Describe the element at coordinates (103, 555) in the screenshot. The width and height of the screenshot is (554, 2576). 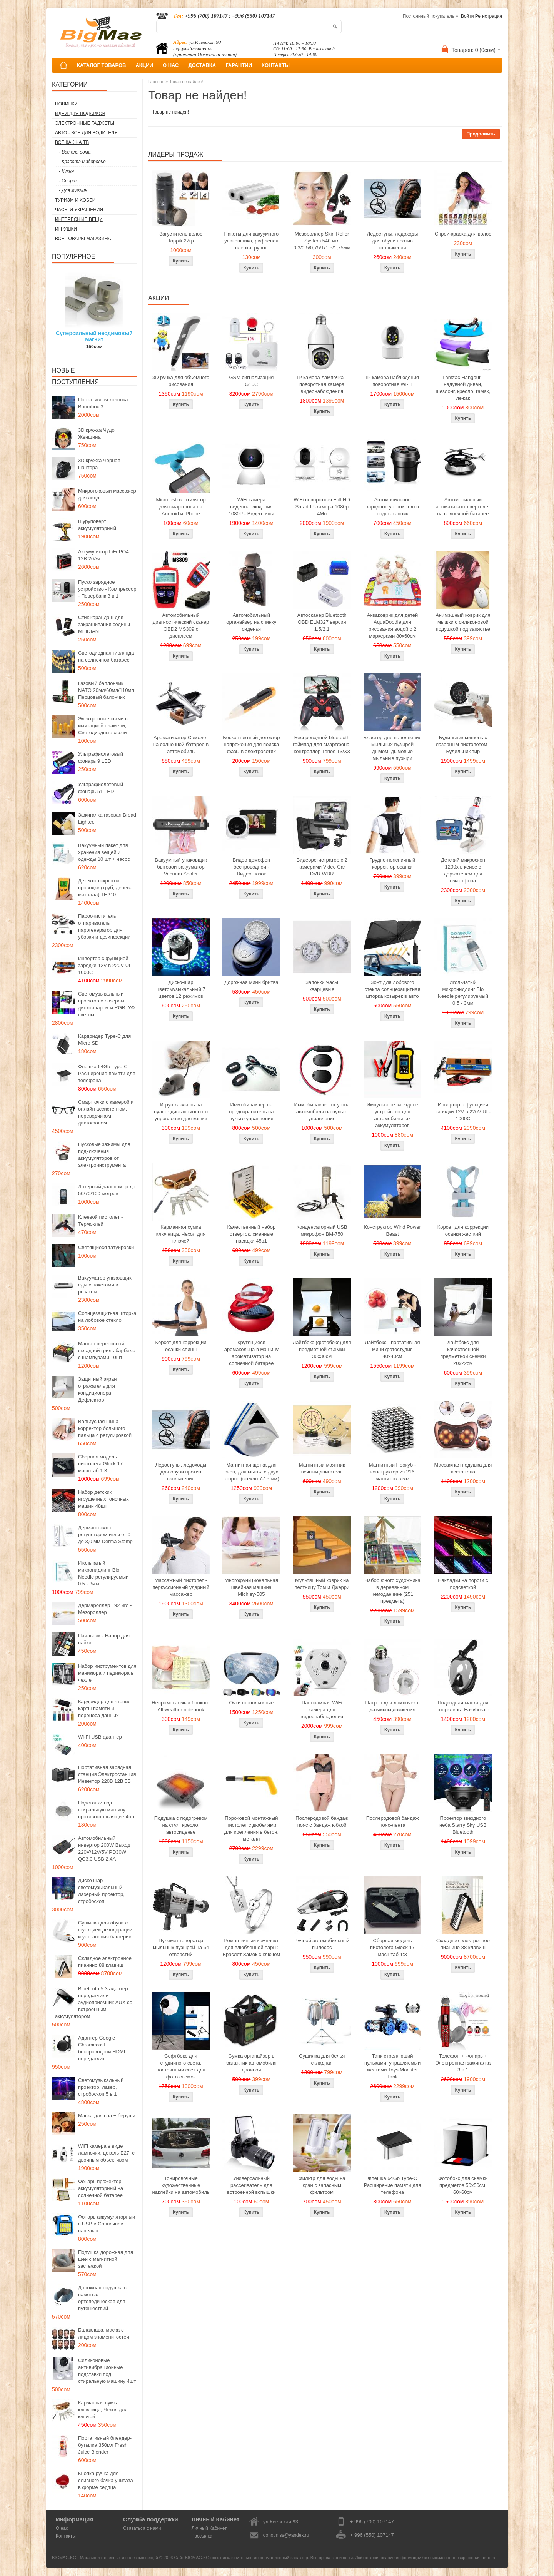
I see `Аккумулятор LiFePO4 12В 20Ач` at that location.